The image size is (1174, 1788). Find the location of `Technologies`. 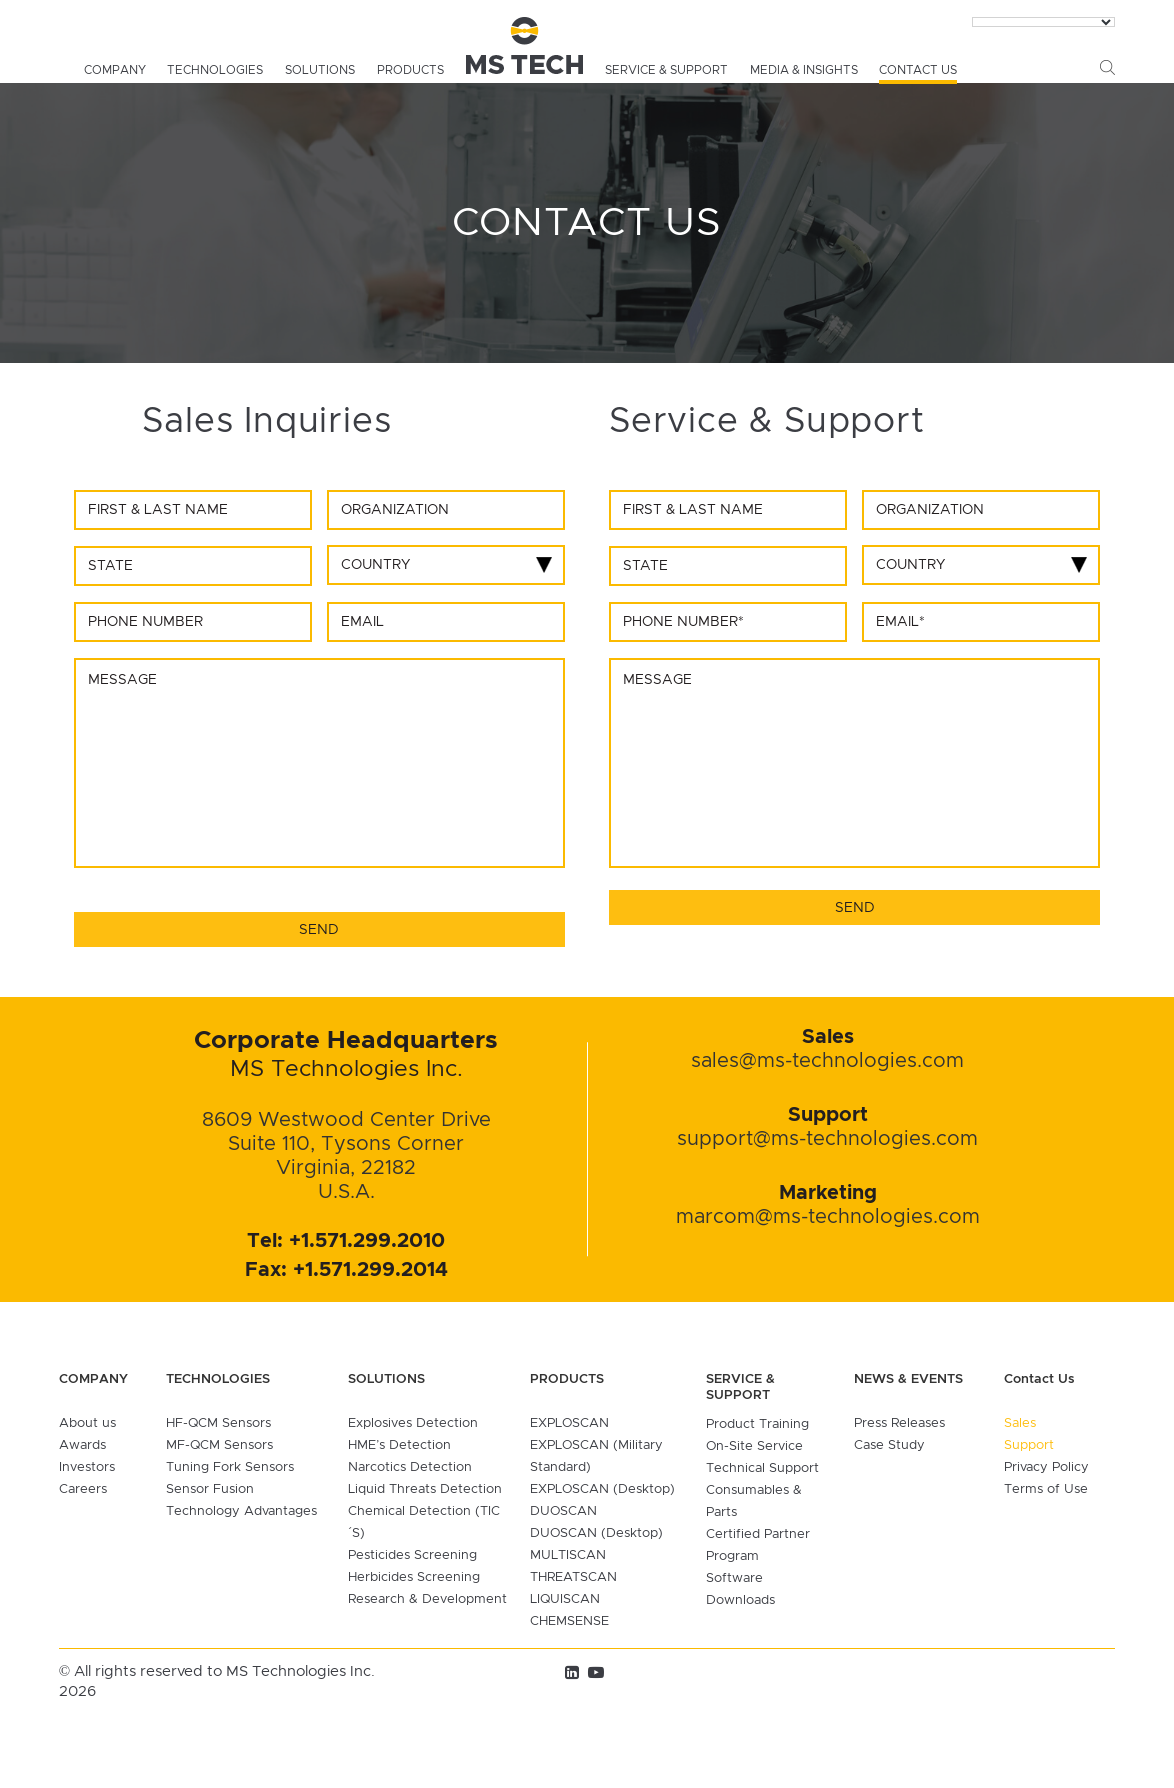

Technologies is located at coordinates (215, 70).